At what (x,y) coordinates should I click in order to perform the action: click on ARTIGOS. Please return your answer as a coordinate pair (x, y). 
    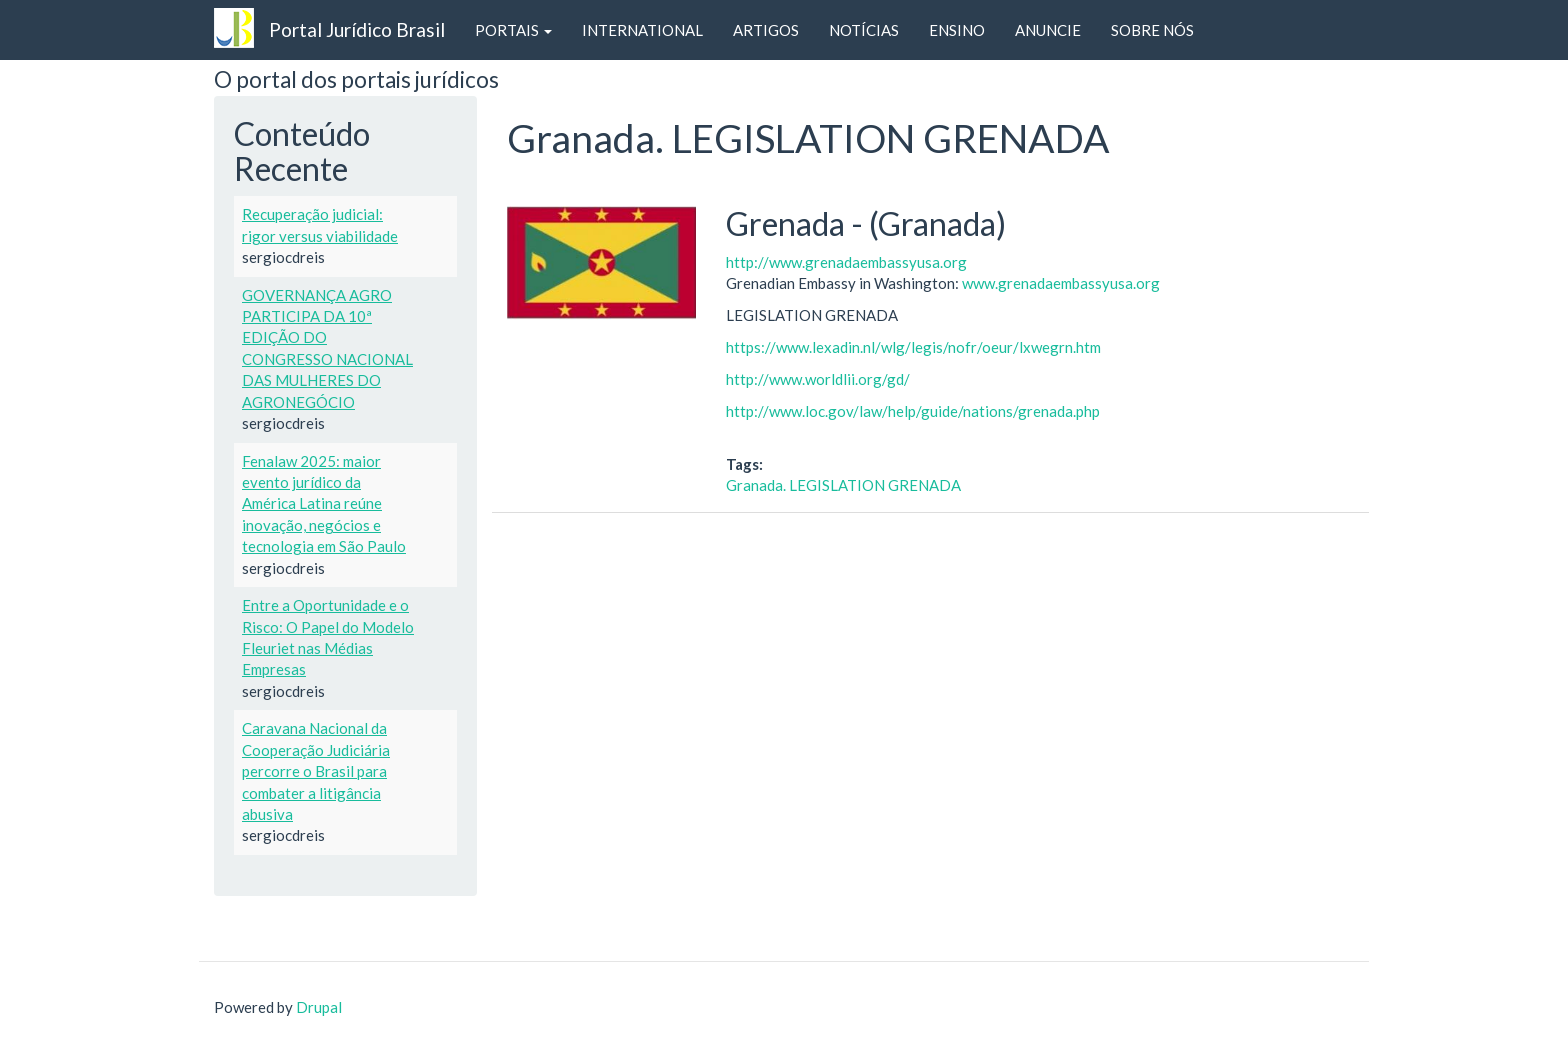
    Looking at the image, I should click on (766, 30).